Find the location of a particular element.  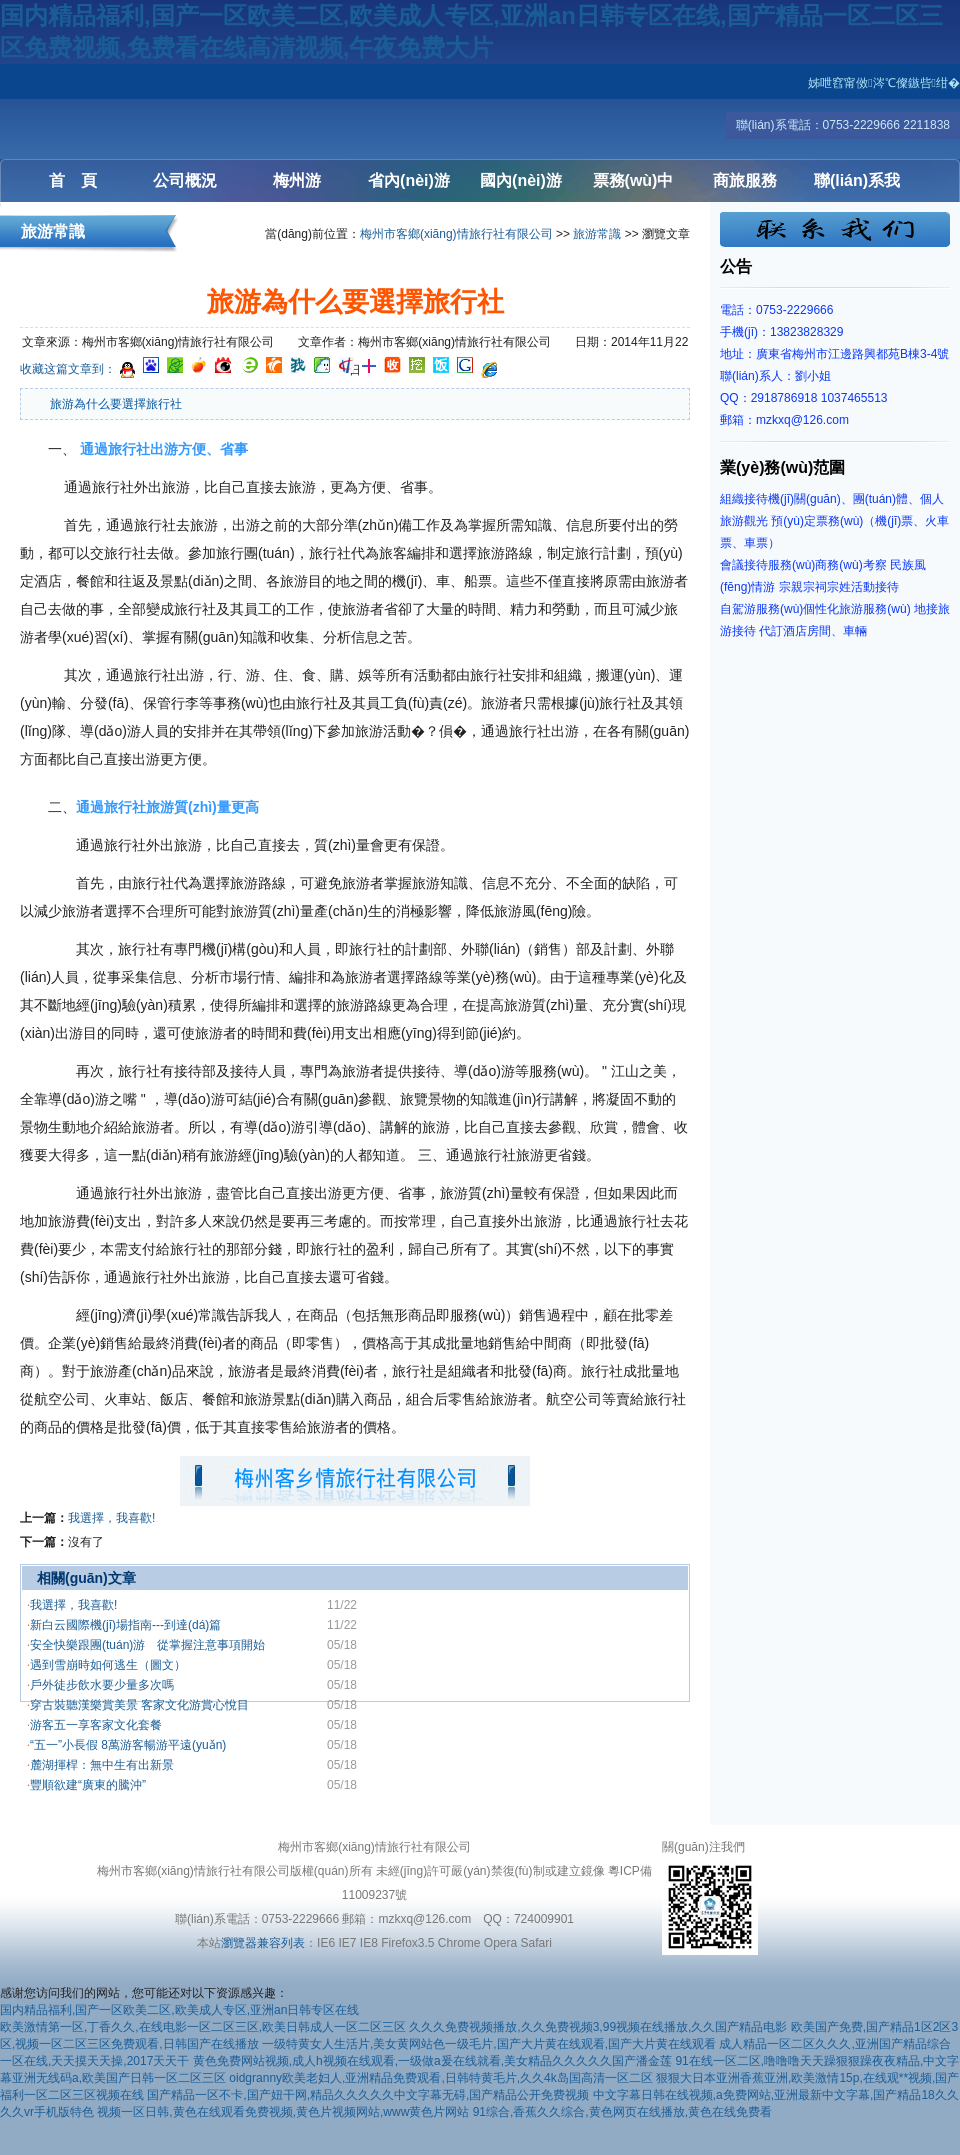

我選擇，我喜歡! is located at coordinates (73, 1605).